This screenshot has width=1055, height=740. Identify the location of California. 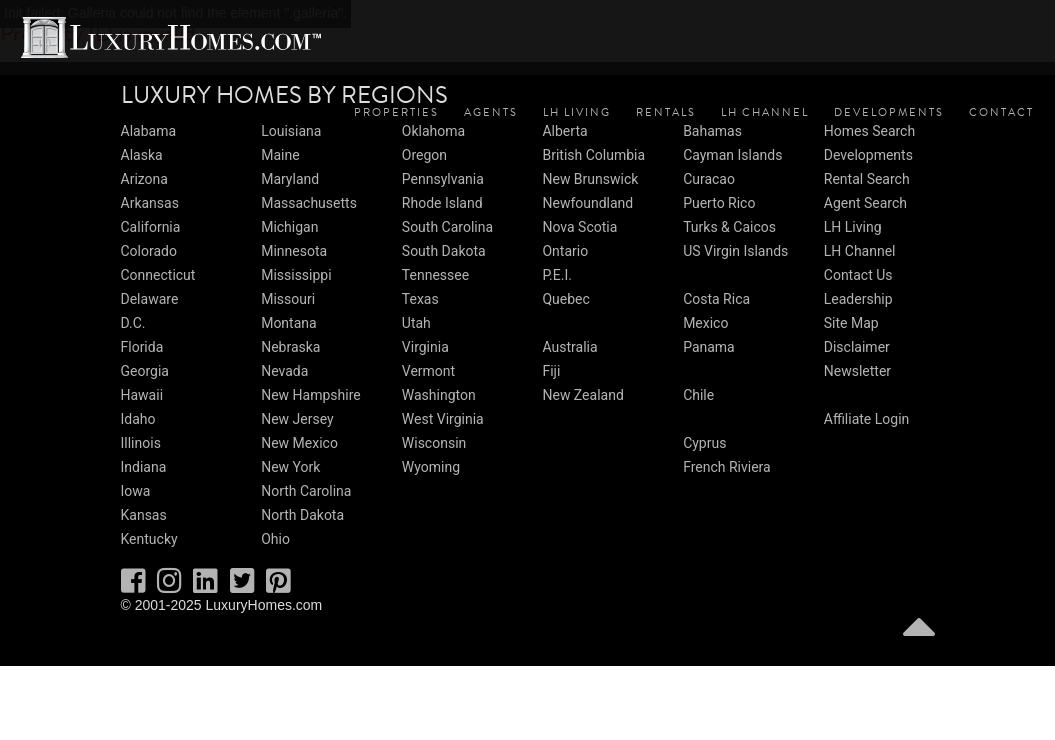
(151, 227).